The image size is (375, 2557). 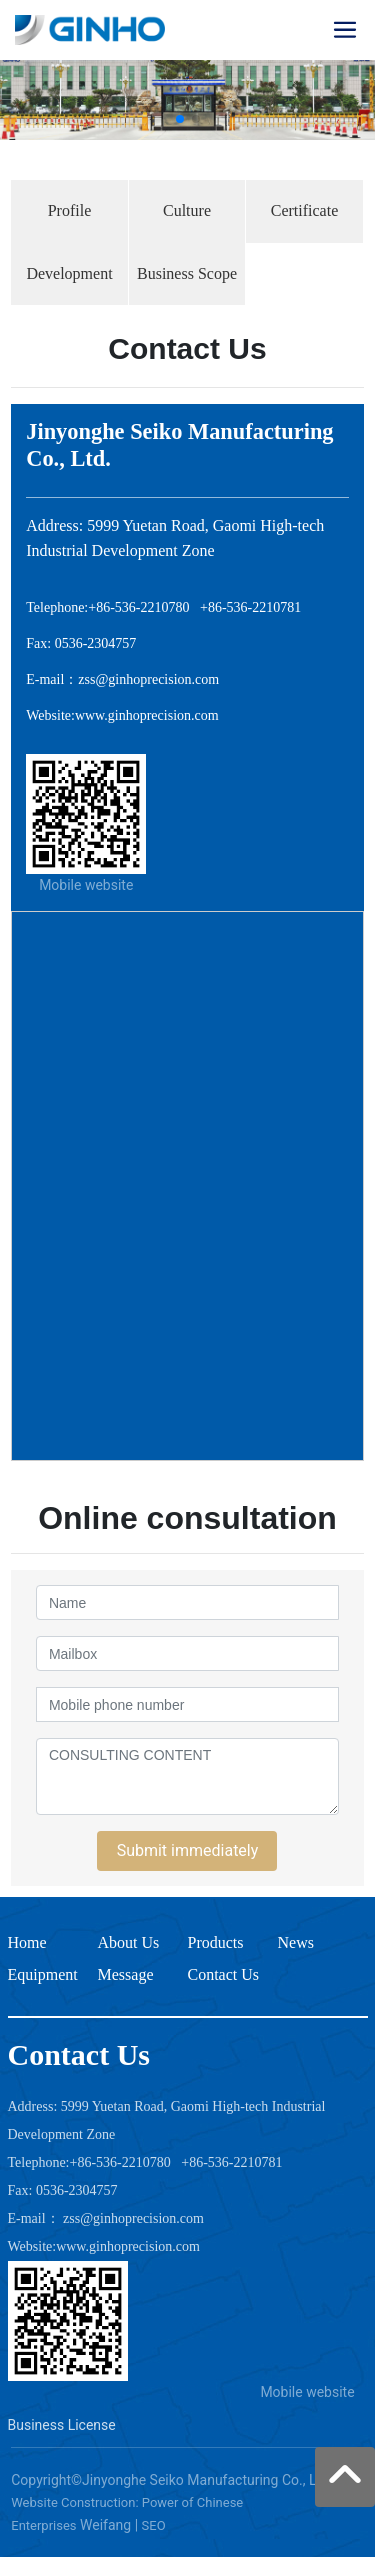 I want to click on Products, so click(x=216, y=1942).